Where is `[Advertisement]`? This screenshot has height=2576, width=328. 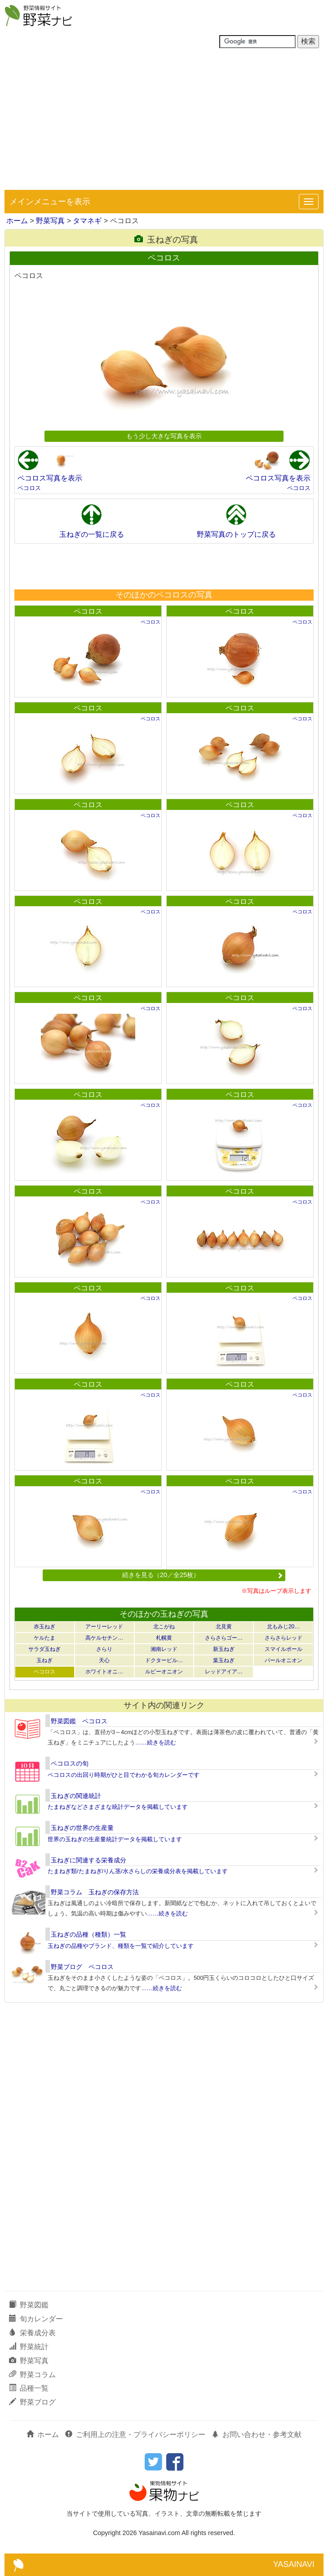
[Advertisement] is located at coordinates (164, 122).